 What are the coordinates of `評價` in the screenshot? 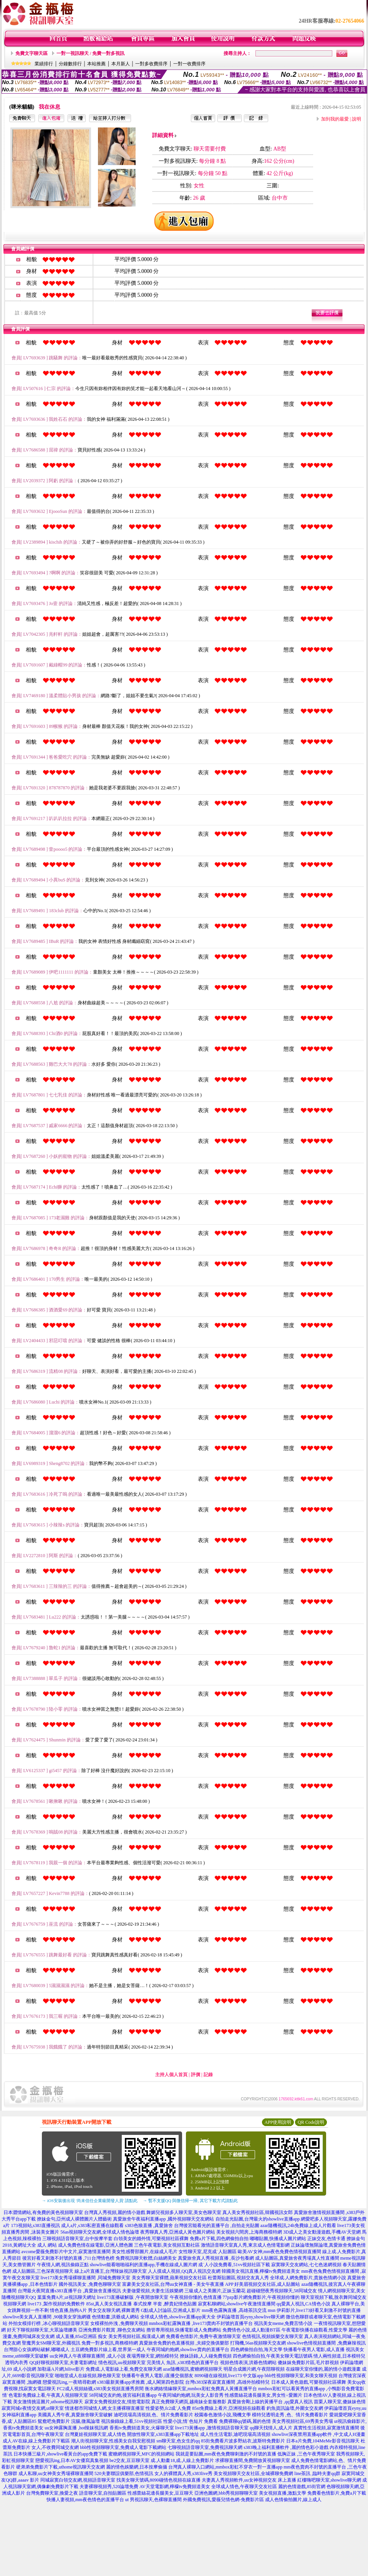 It's located at (195, 2074).